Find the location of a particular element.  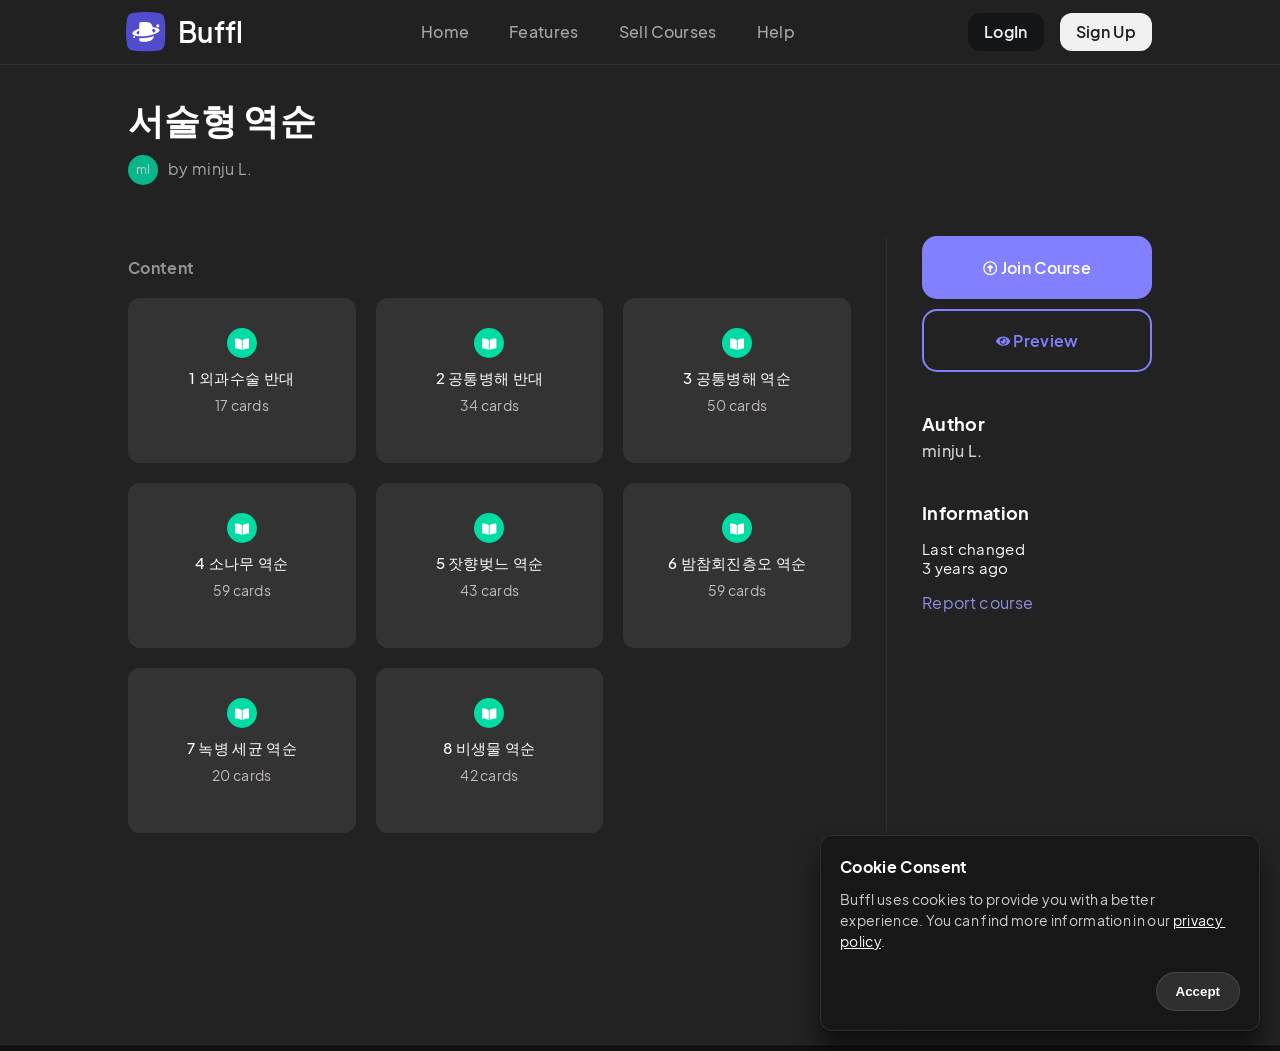

Join Course is located at coordinates (1037, 267).